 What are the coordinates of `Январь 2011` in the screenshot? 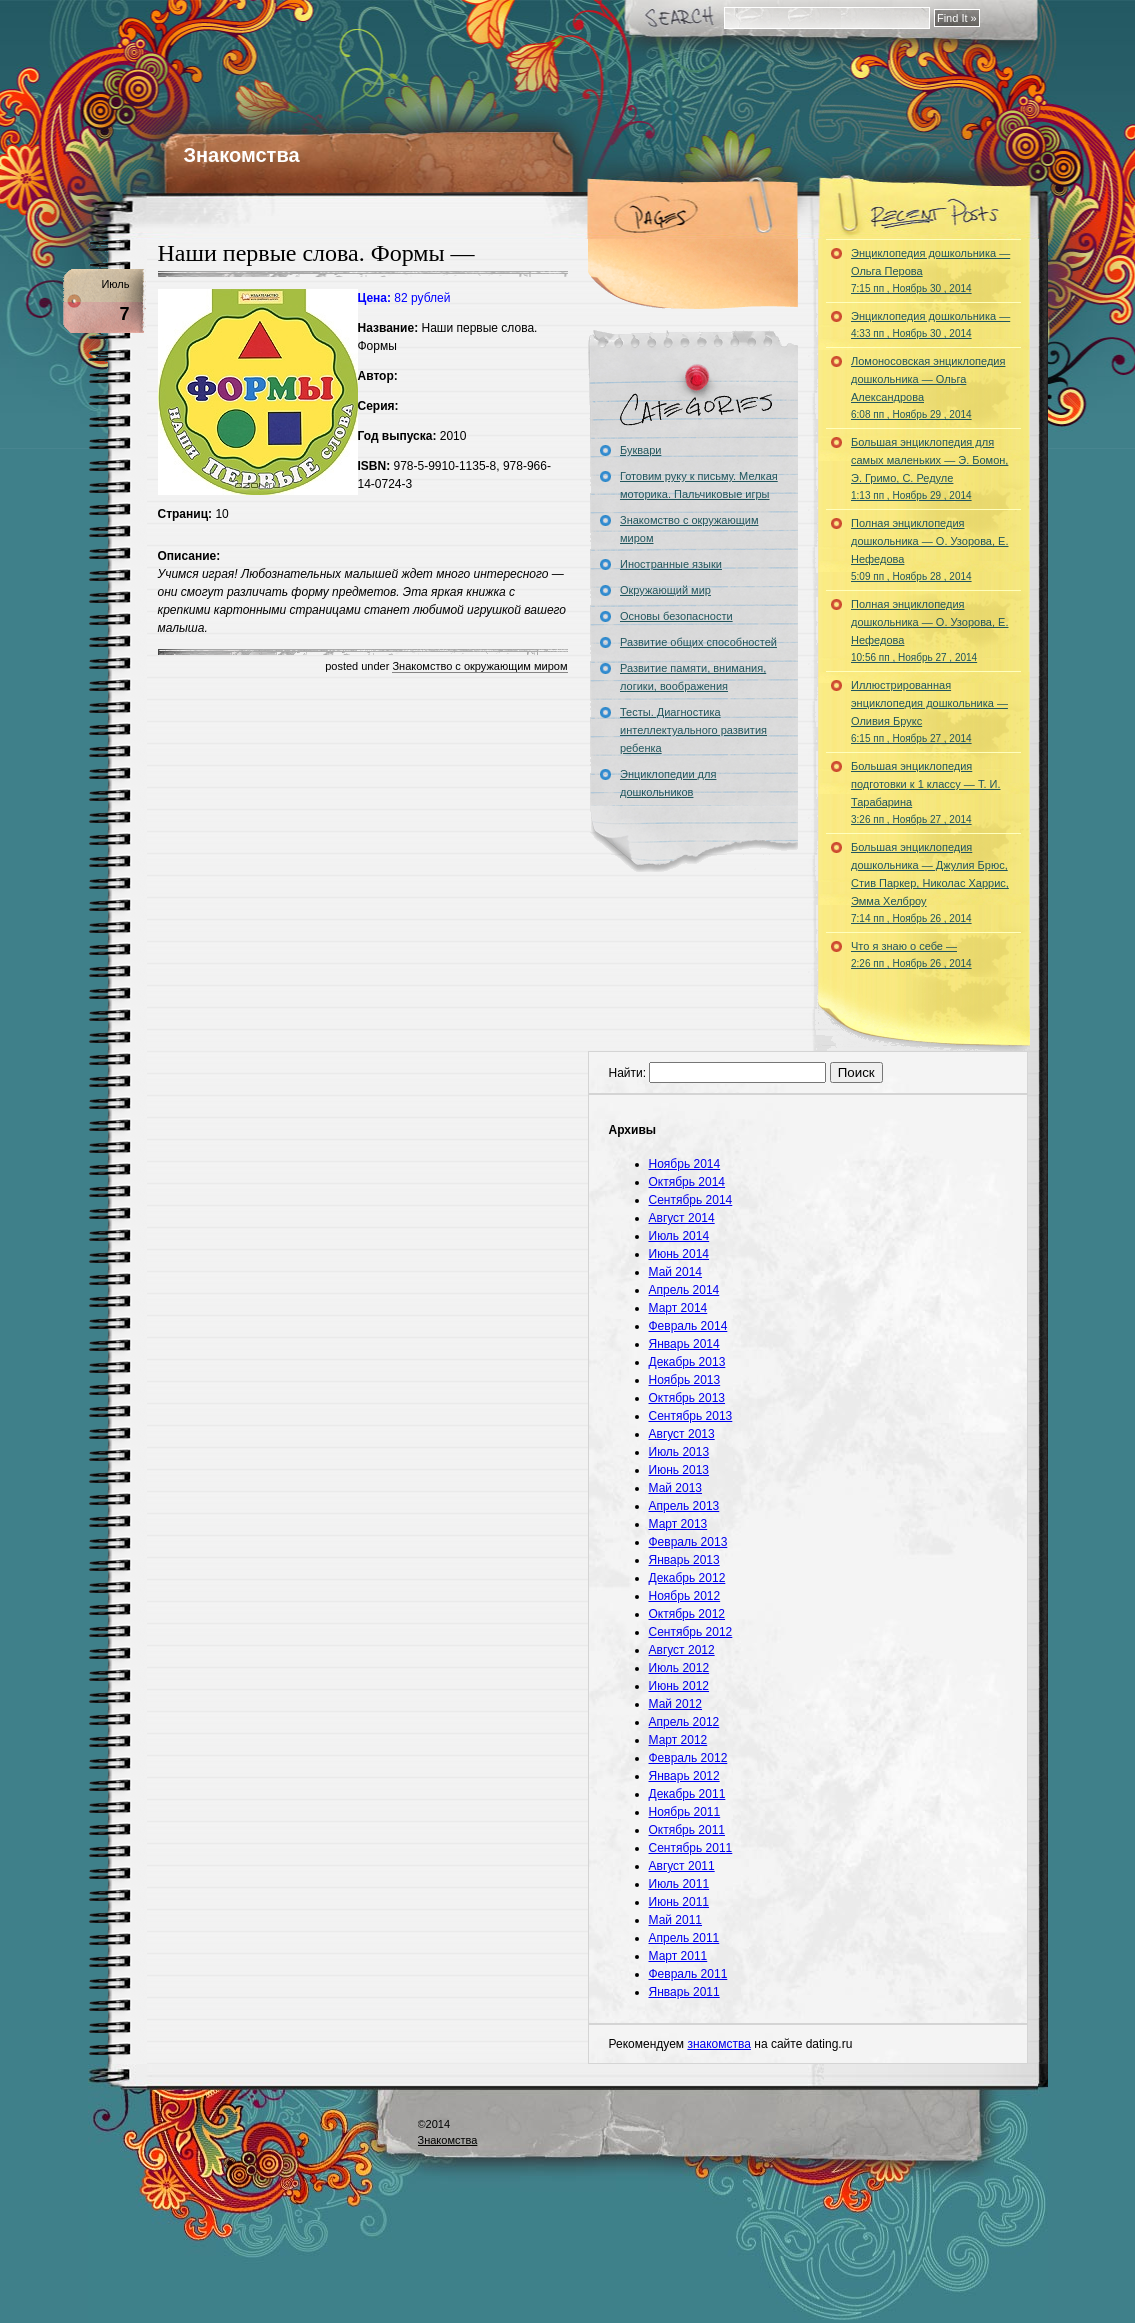 It's located at (684, 1992).